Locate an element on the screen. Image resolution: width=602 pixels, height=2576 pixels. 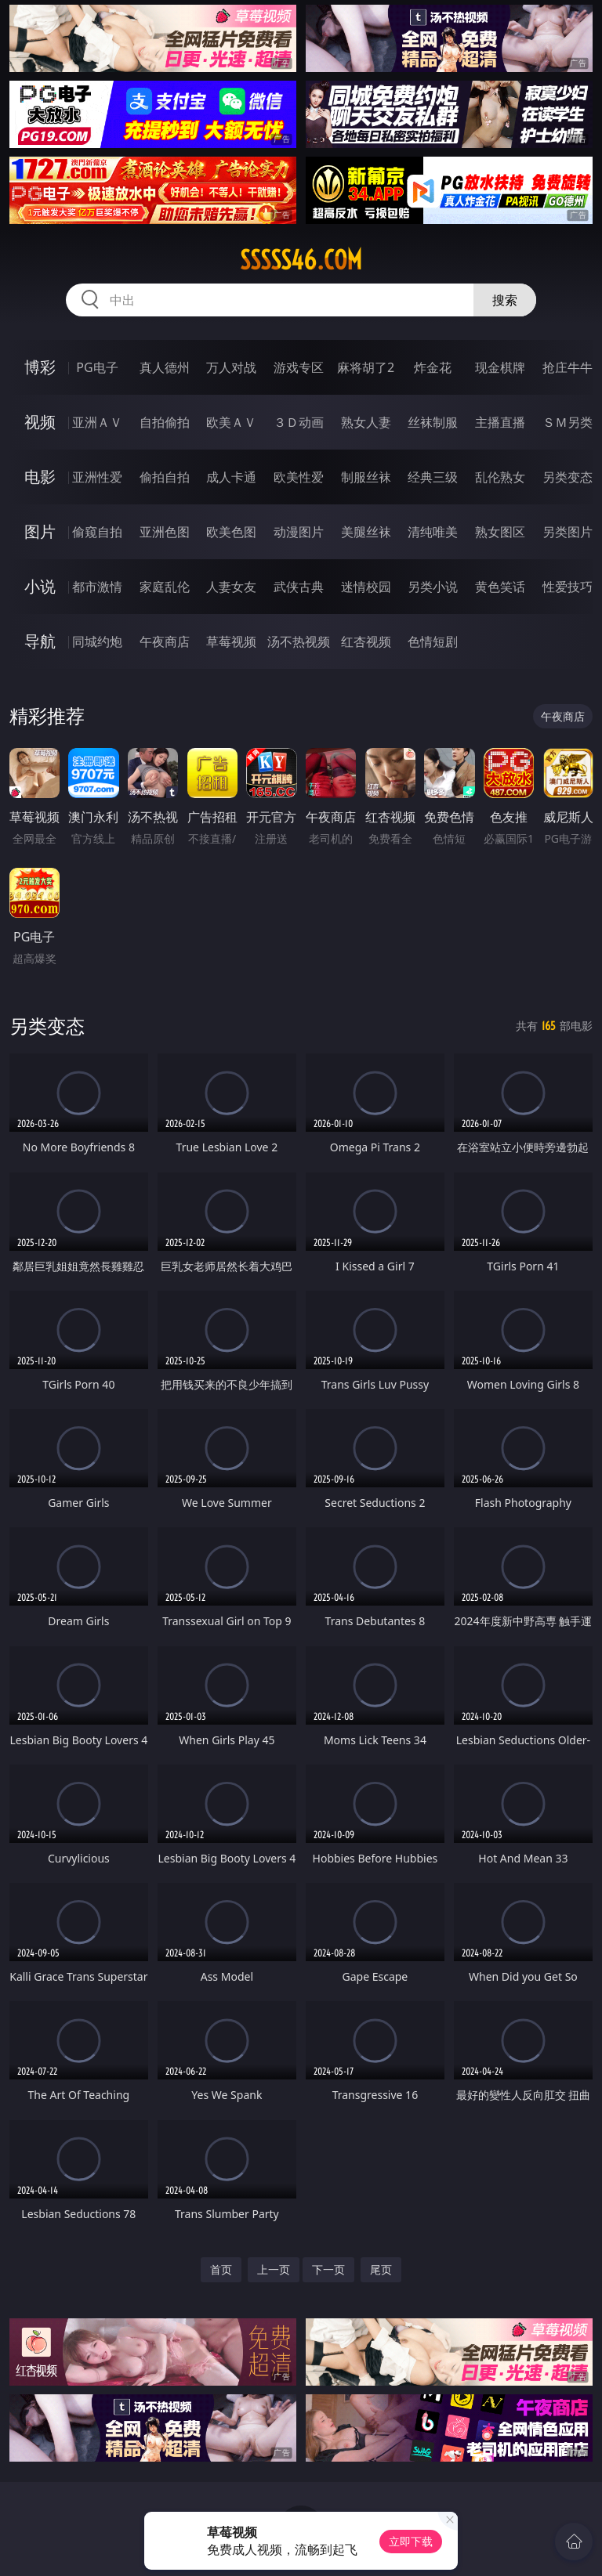
首页 is located at coordinates (221, 2269).